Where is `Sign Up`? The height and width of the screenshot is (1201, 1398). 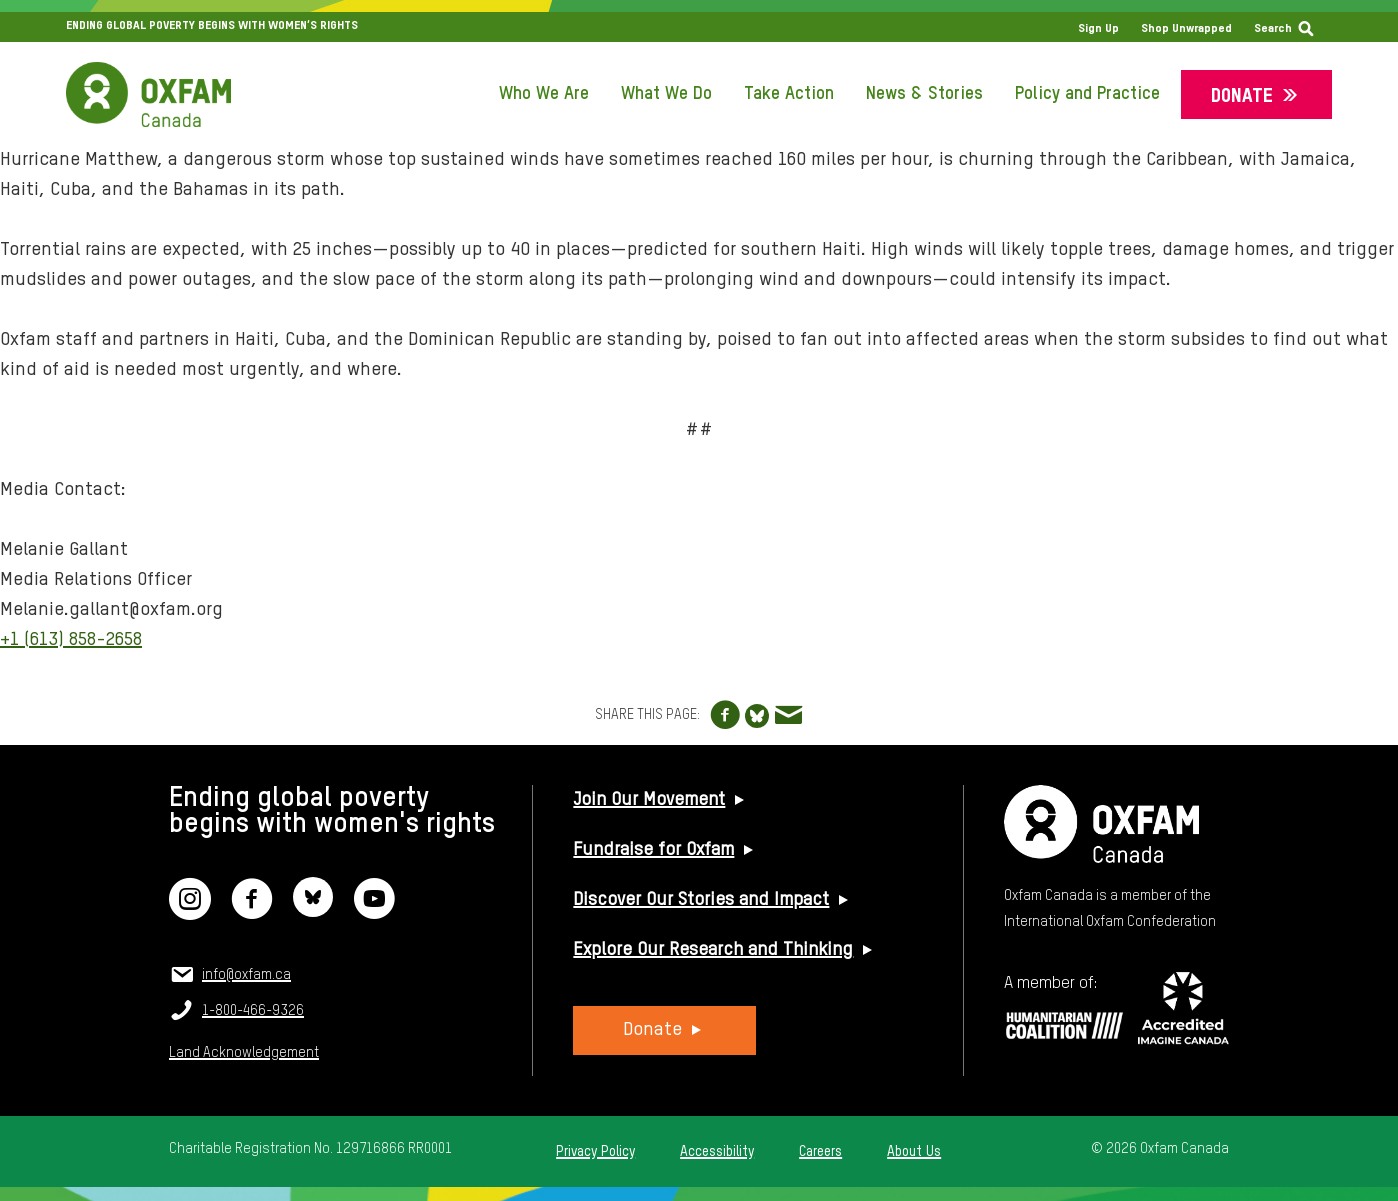 Sign Up is located at coordinates (1098, 29).